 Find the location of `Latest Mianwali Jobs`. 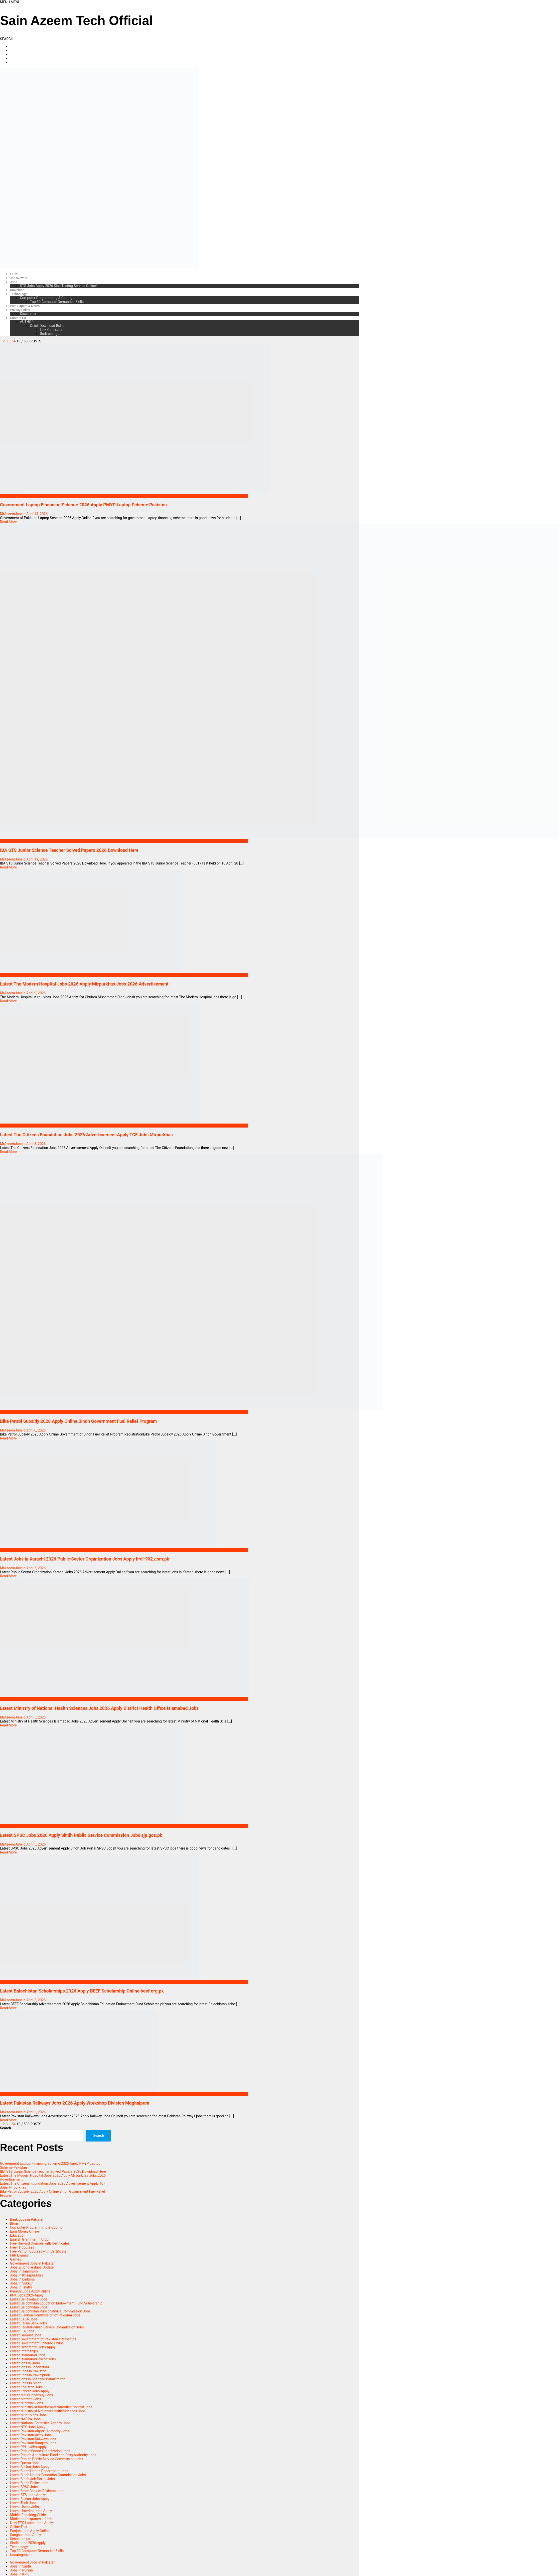

Latest Mianwali Jobs is located at coordinates (26, 2403).